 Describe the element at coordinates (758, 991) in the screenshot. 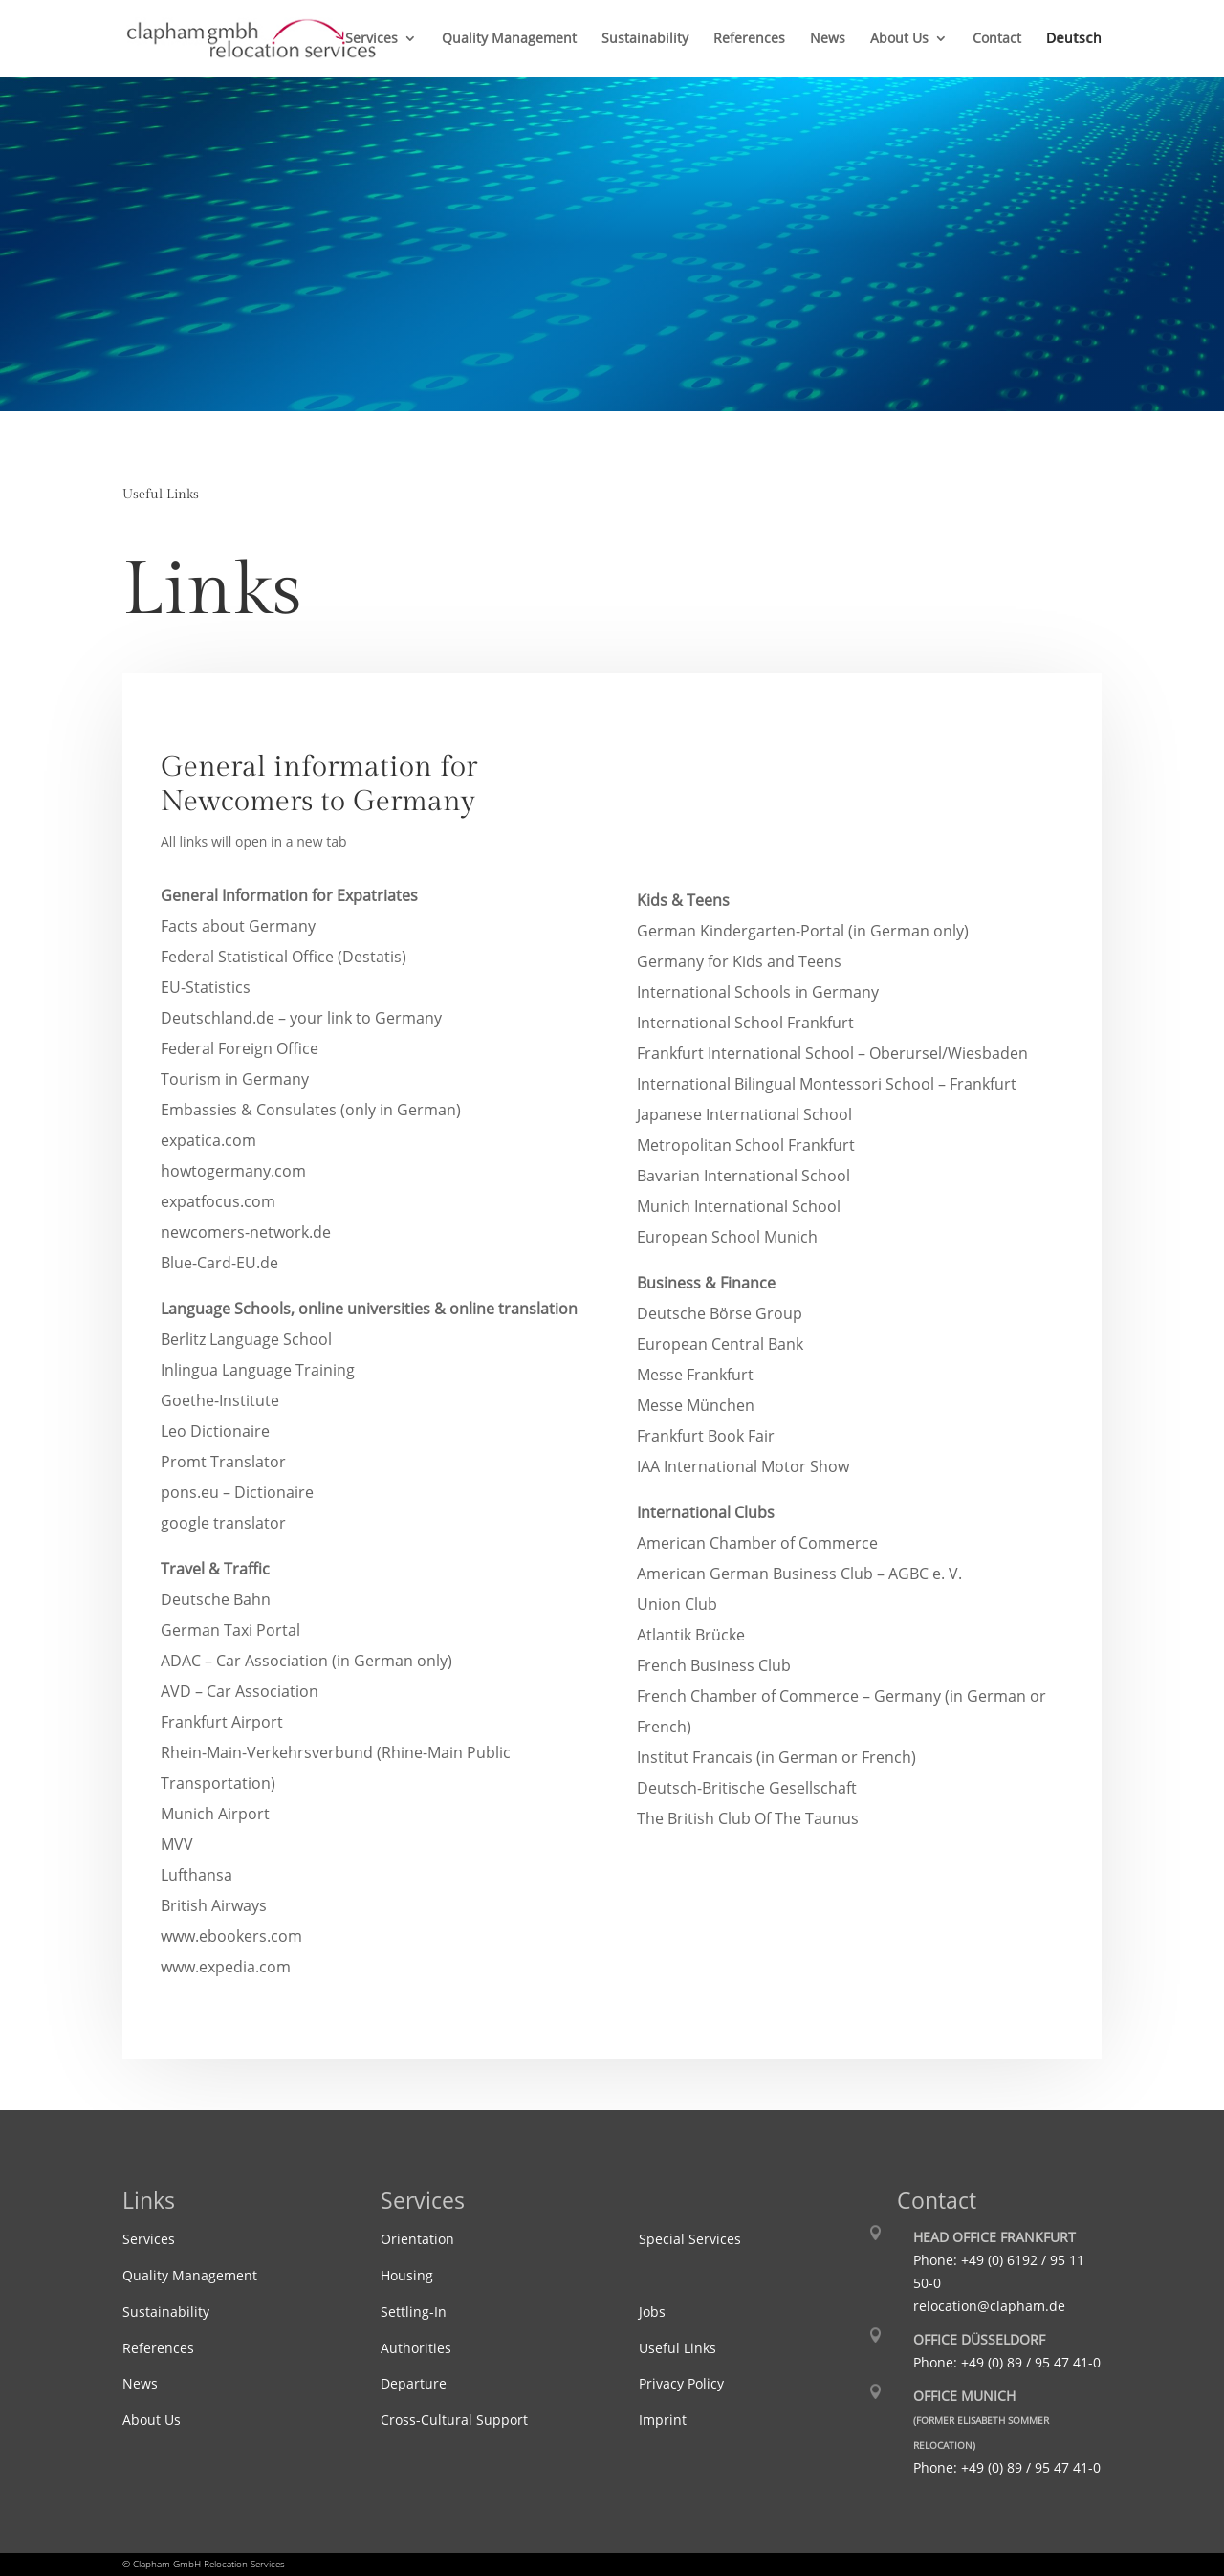

I see `International Schools in Germany` at that location.